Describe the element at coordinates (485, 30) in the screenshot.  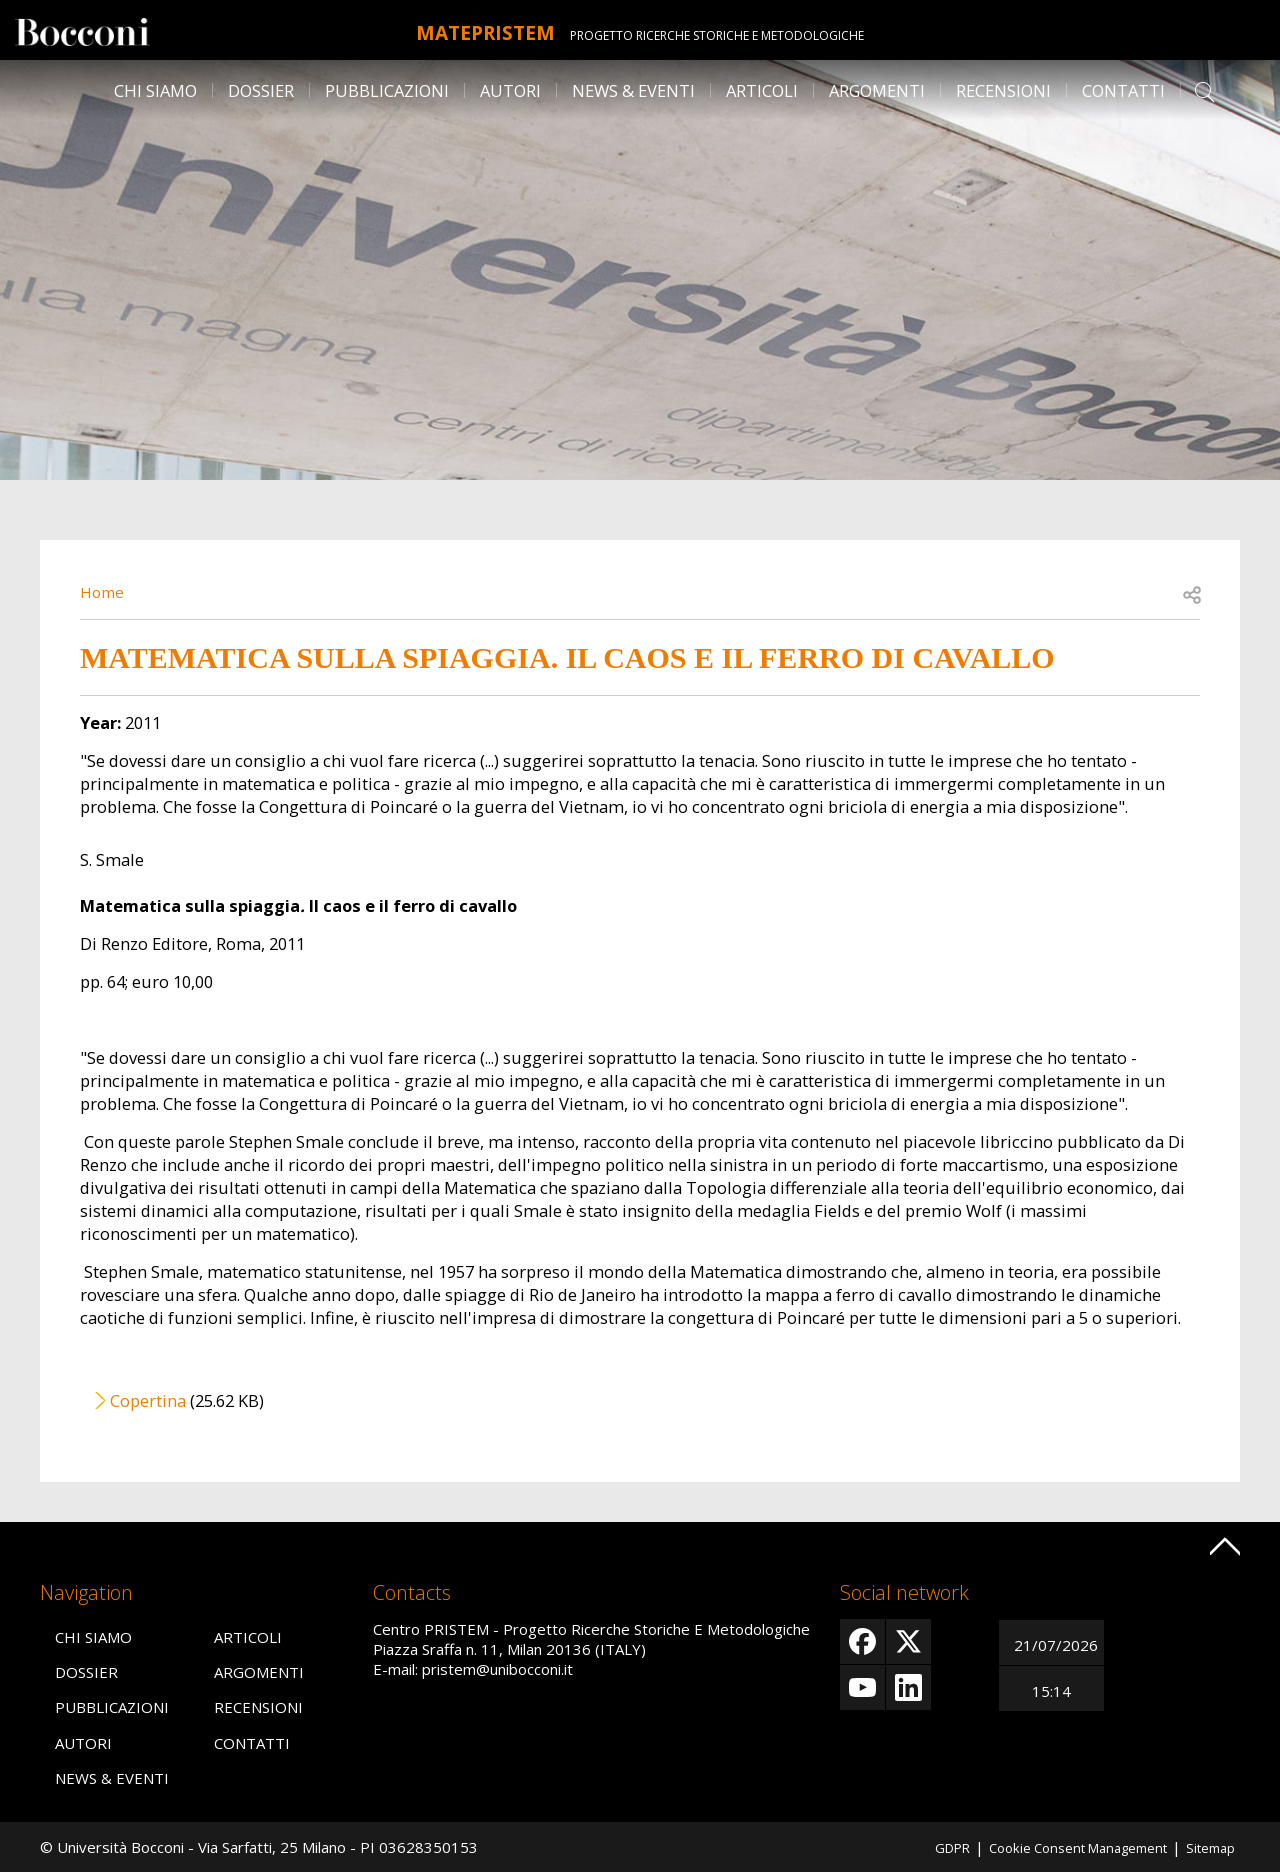
I see `MATEpristem` at that location.